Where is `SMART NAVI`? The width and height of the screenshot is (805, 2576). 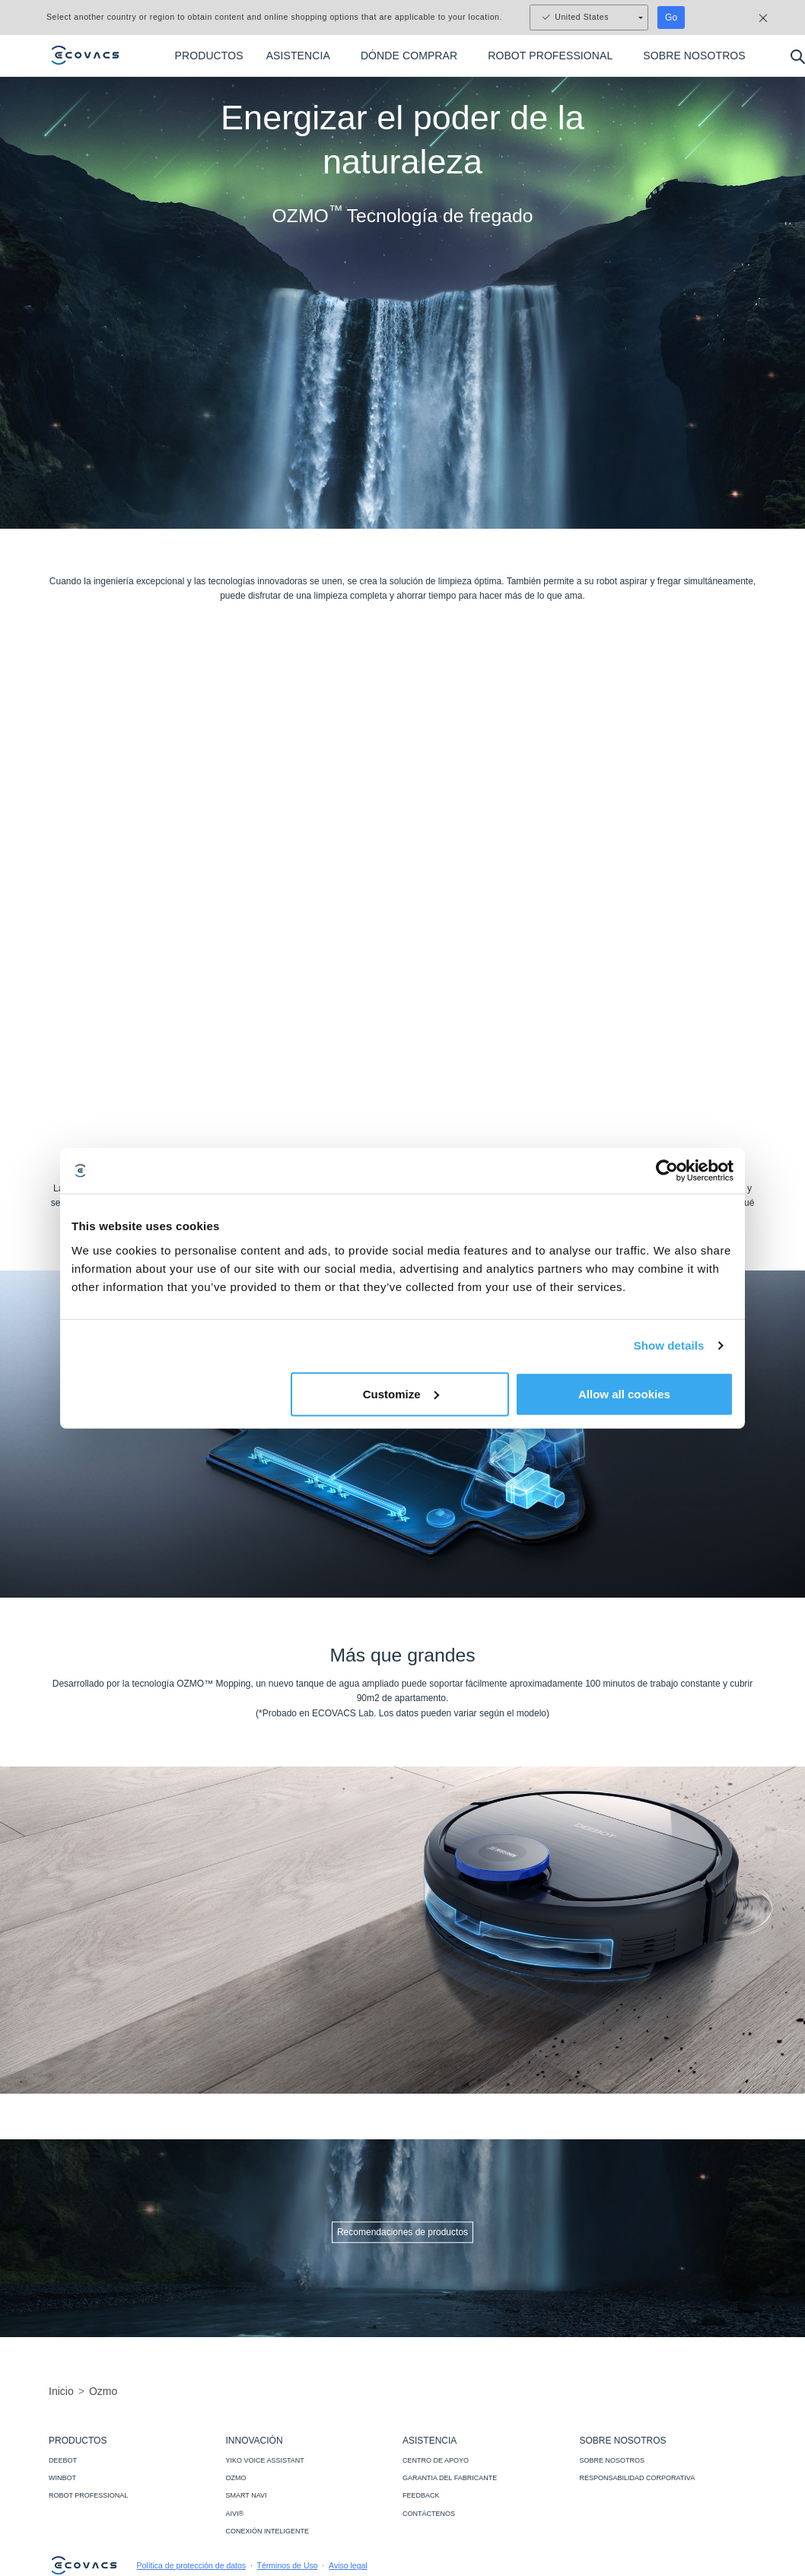 SMART NAVI is located at coordinates (246, 2495).